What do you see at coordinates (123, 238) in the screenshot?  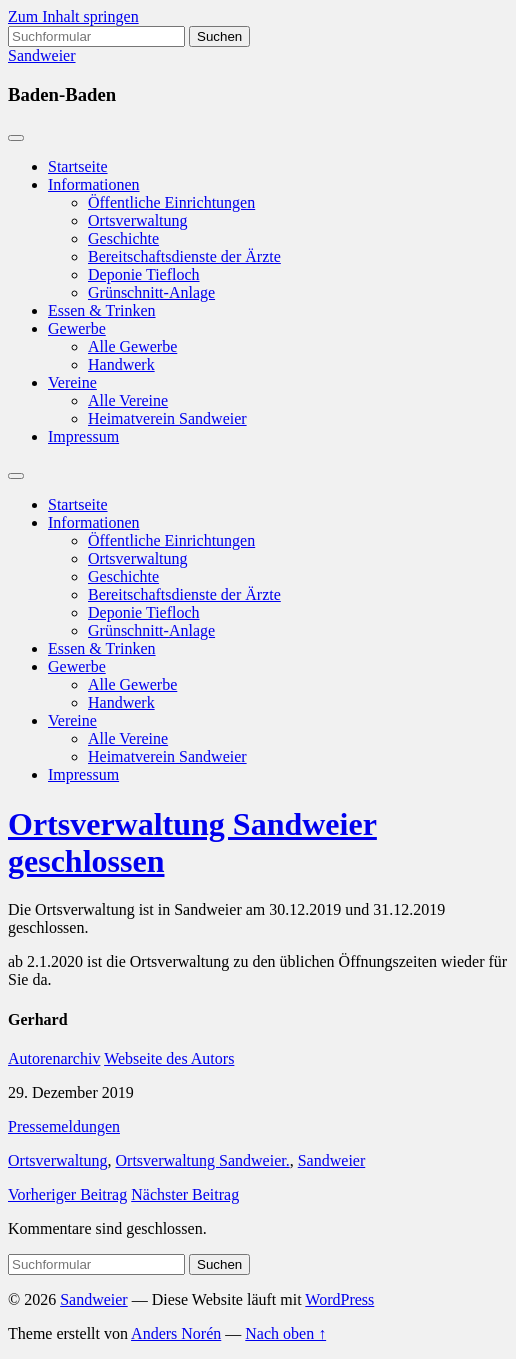 I see `Geschichte` at bounding box center [123, 238].